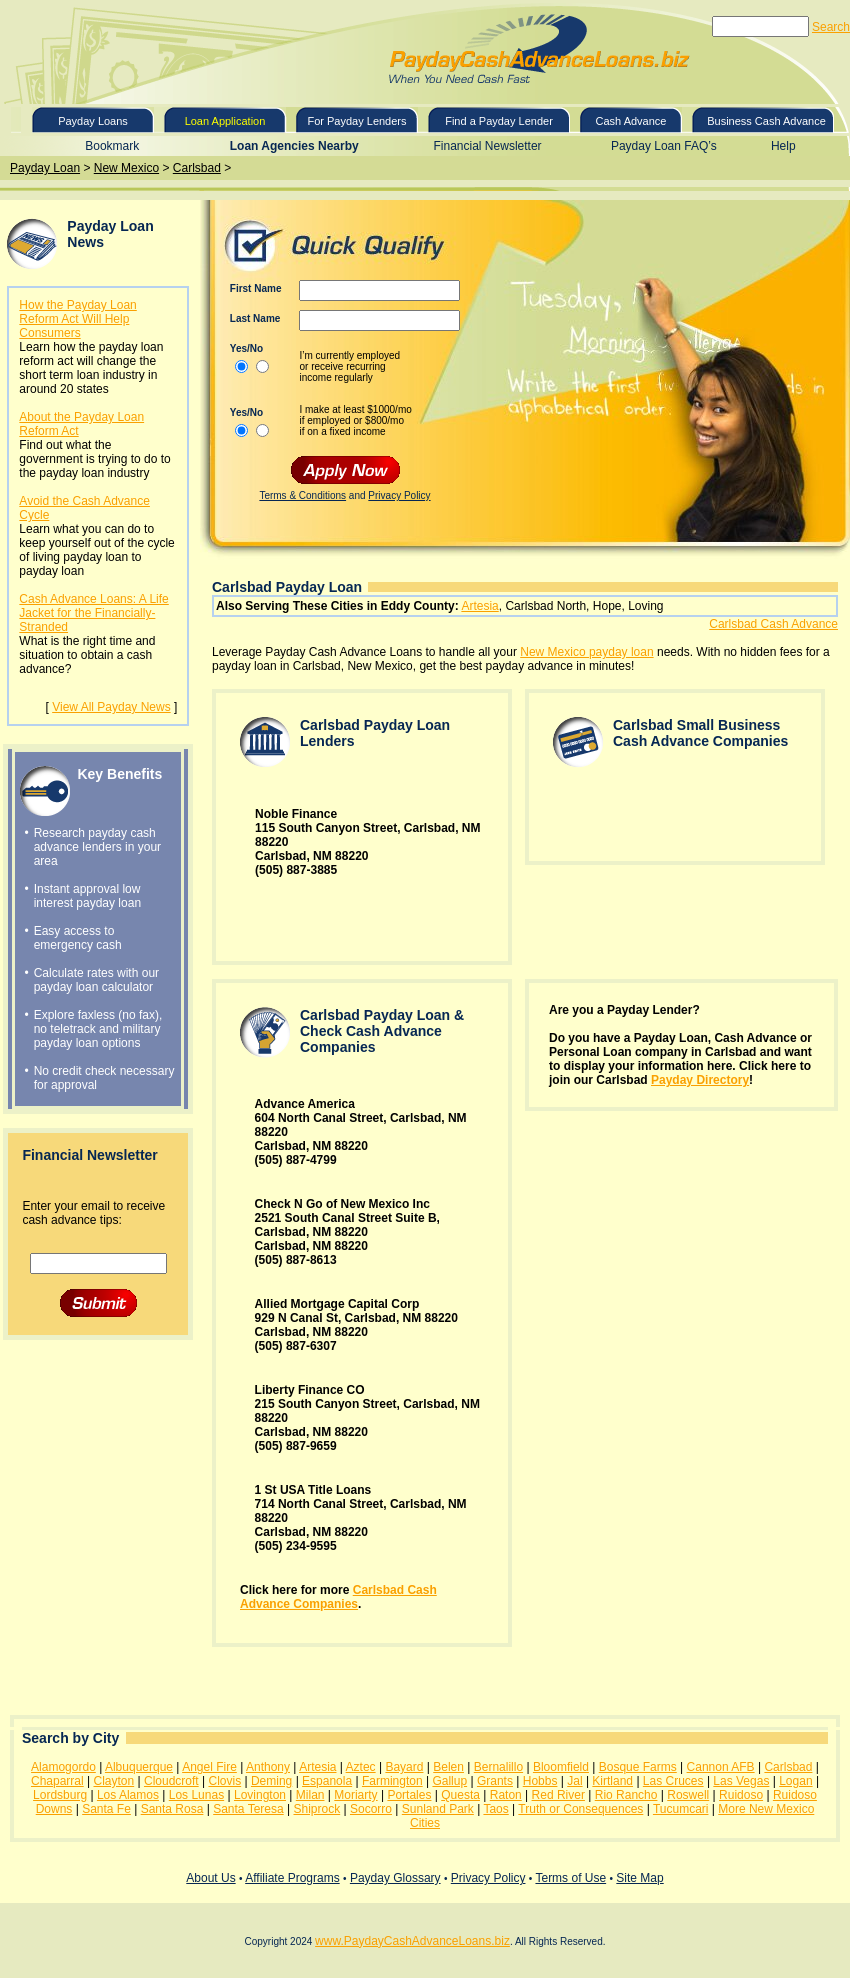 This screenshot has width=850, height=1978. I want to click on Site Map, so click(639, 1878).